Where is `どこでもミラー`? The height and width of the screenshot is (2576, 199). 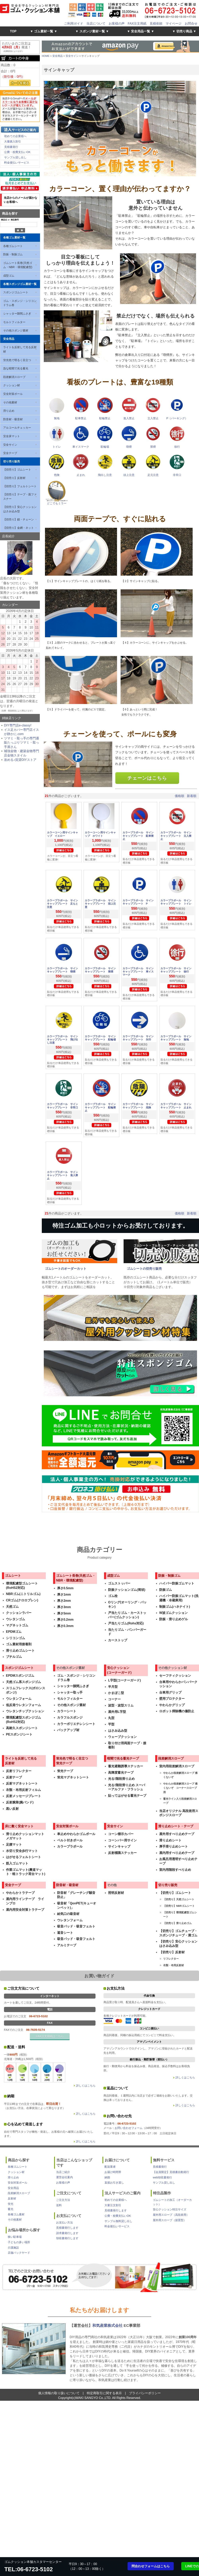 どこでもミラー is located at coordinates (56, 502).